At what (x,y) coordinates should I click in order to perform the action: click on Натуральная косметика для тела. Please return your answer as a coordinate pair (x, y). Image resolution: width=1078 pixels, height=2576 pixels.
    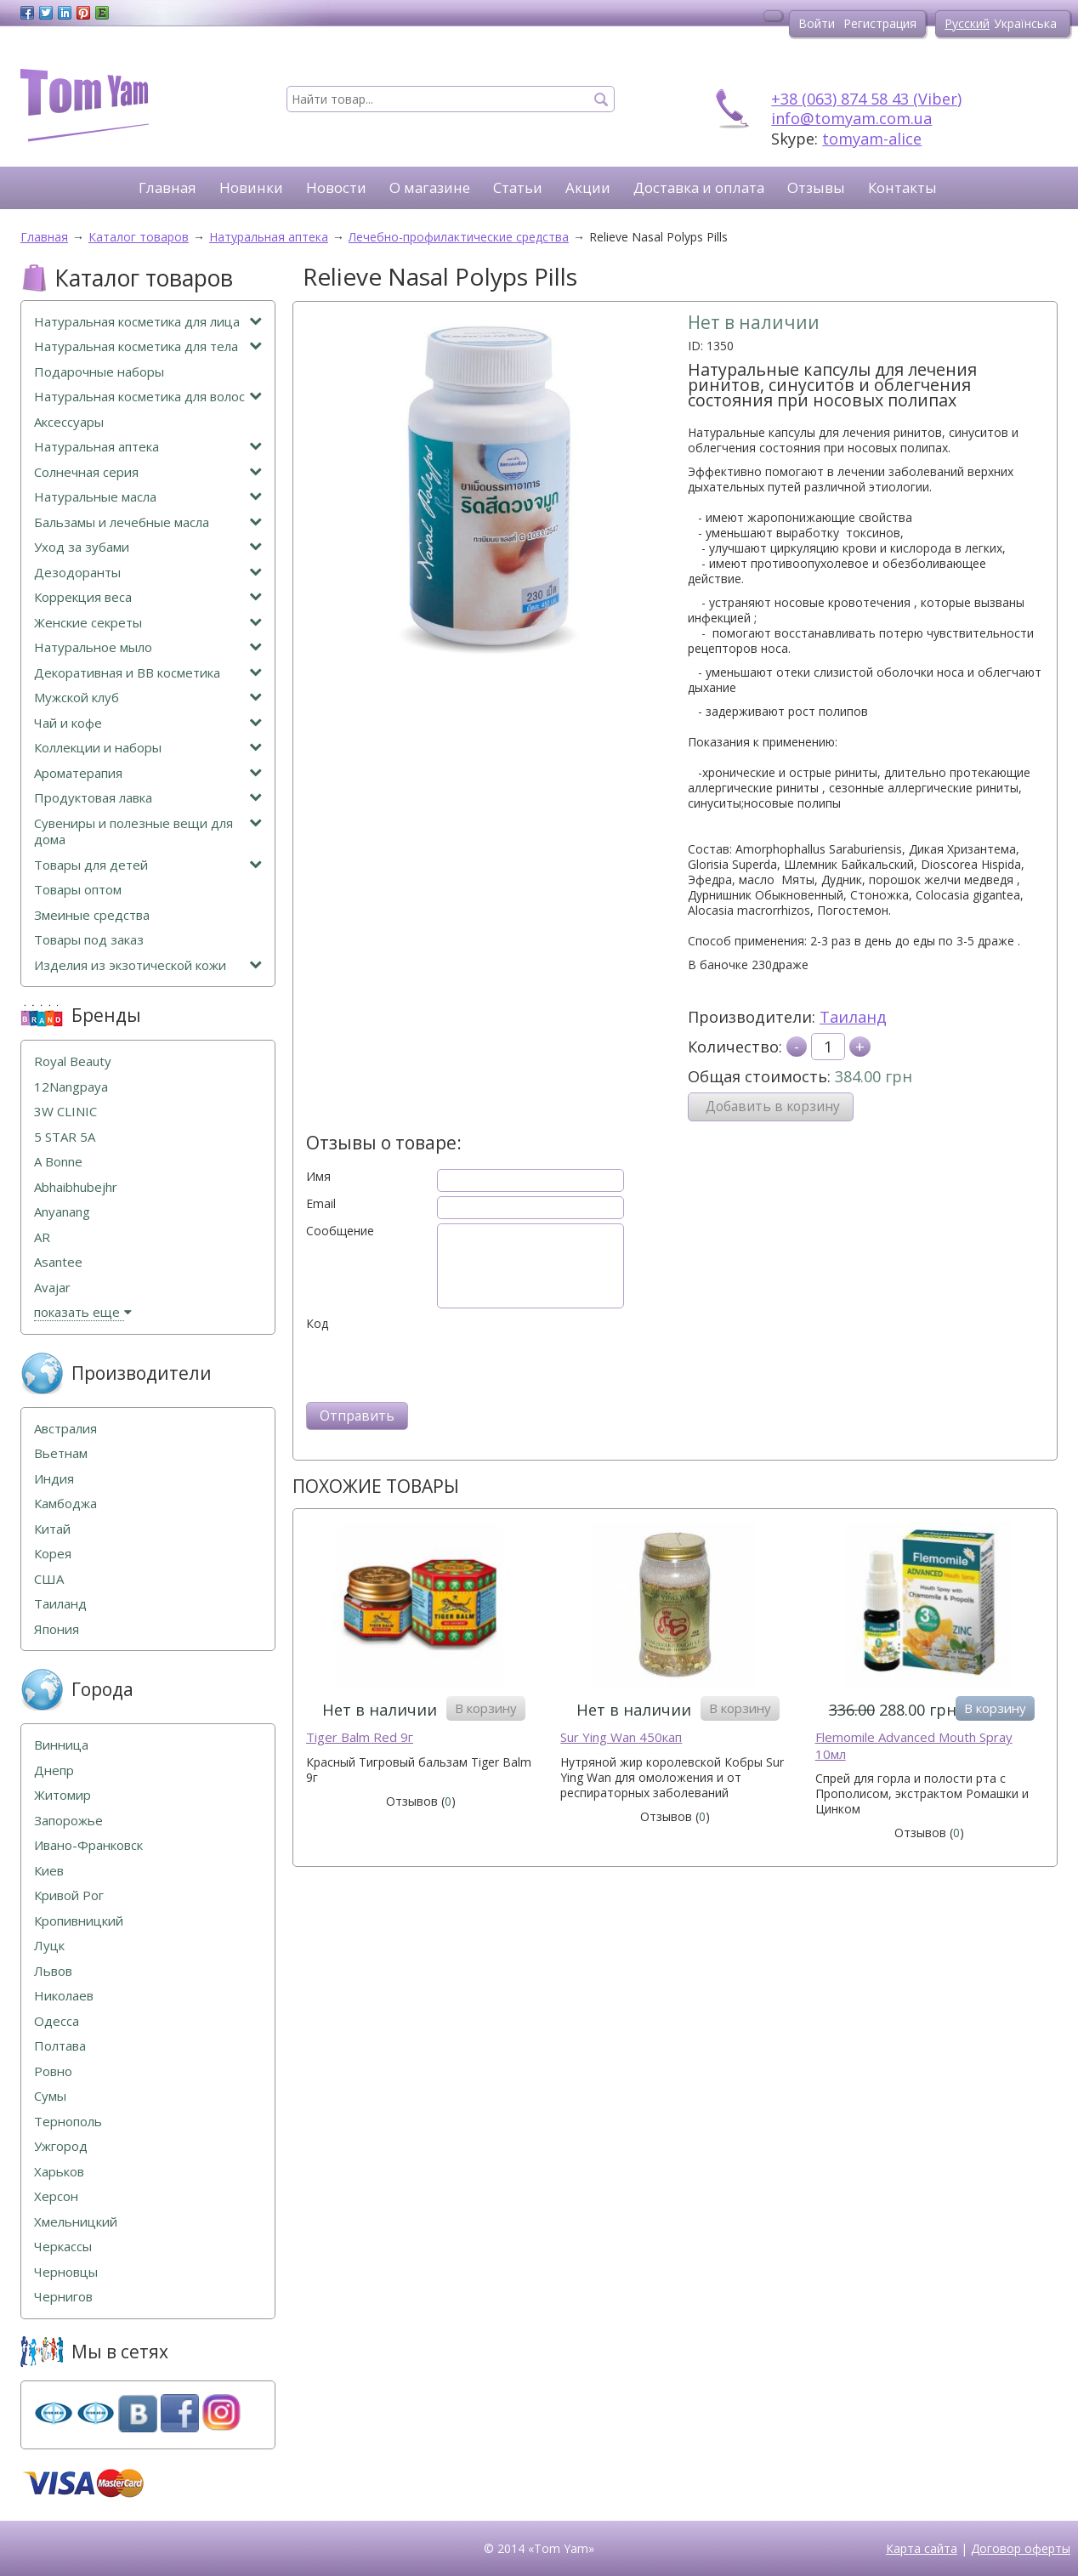
    Looking at the image, I should click on (148, 346).